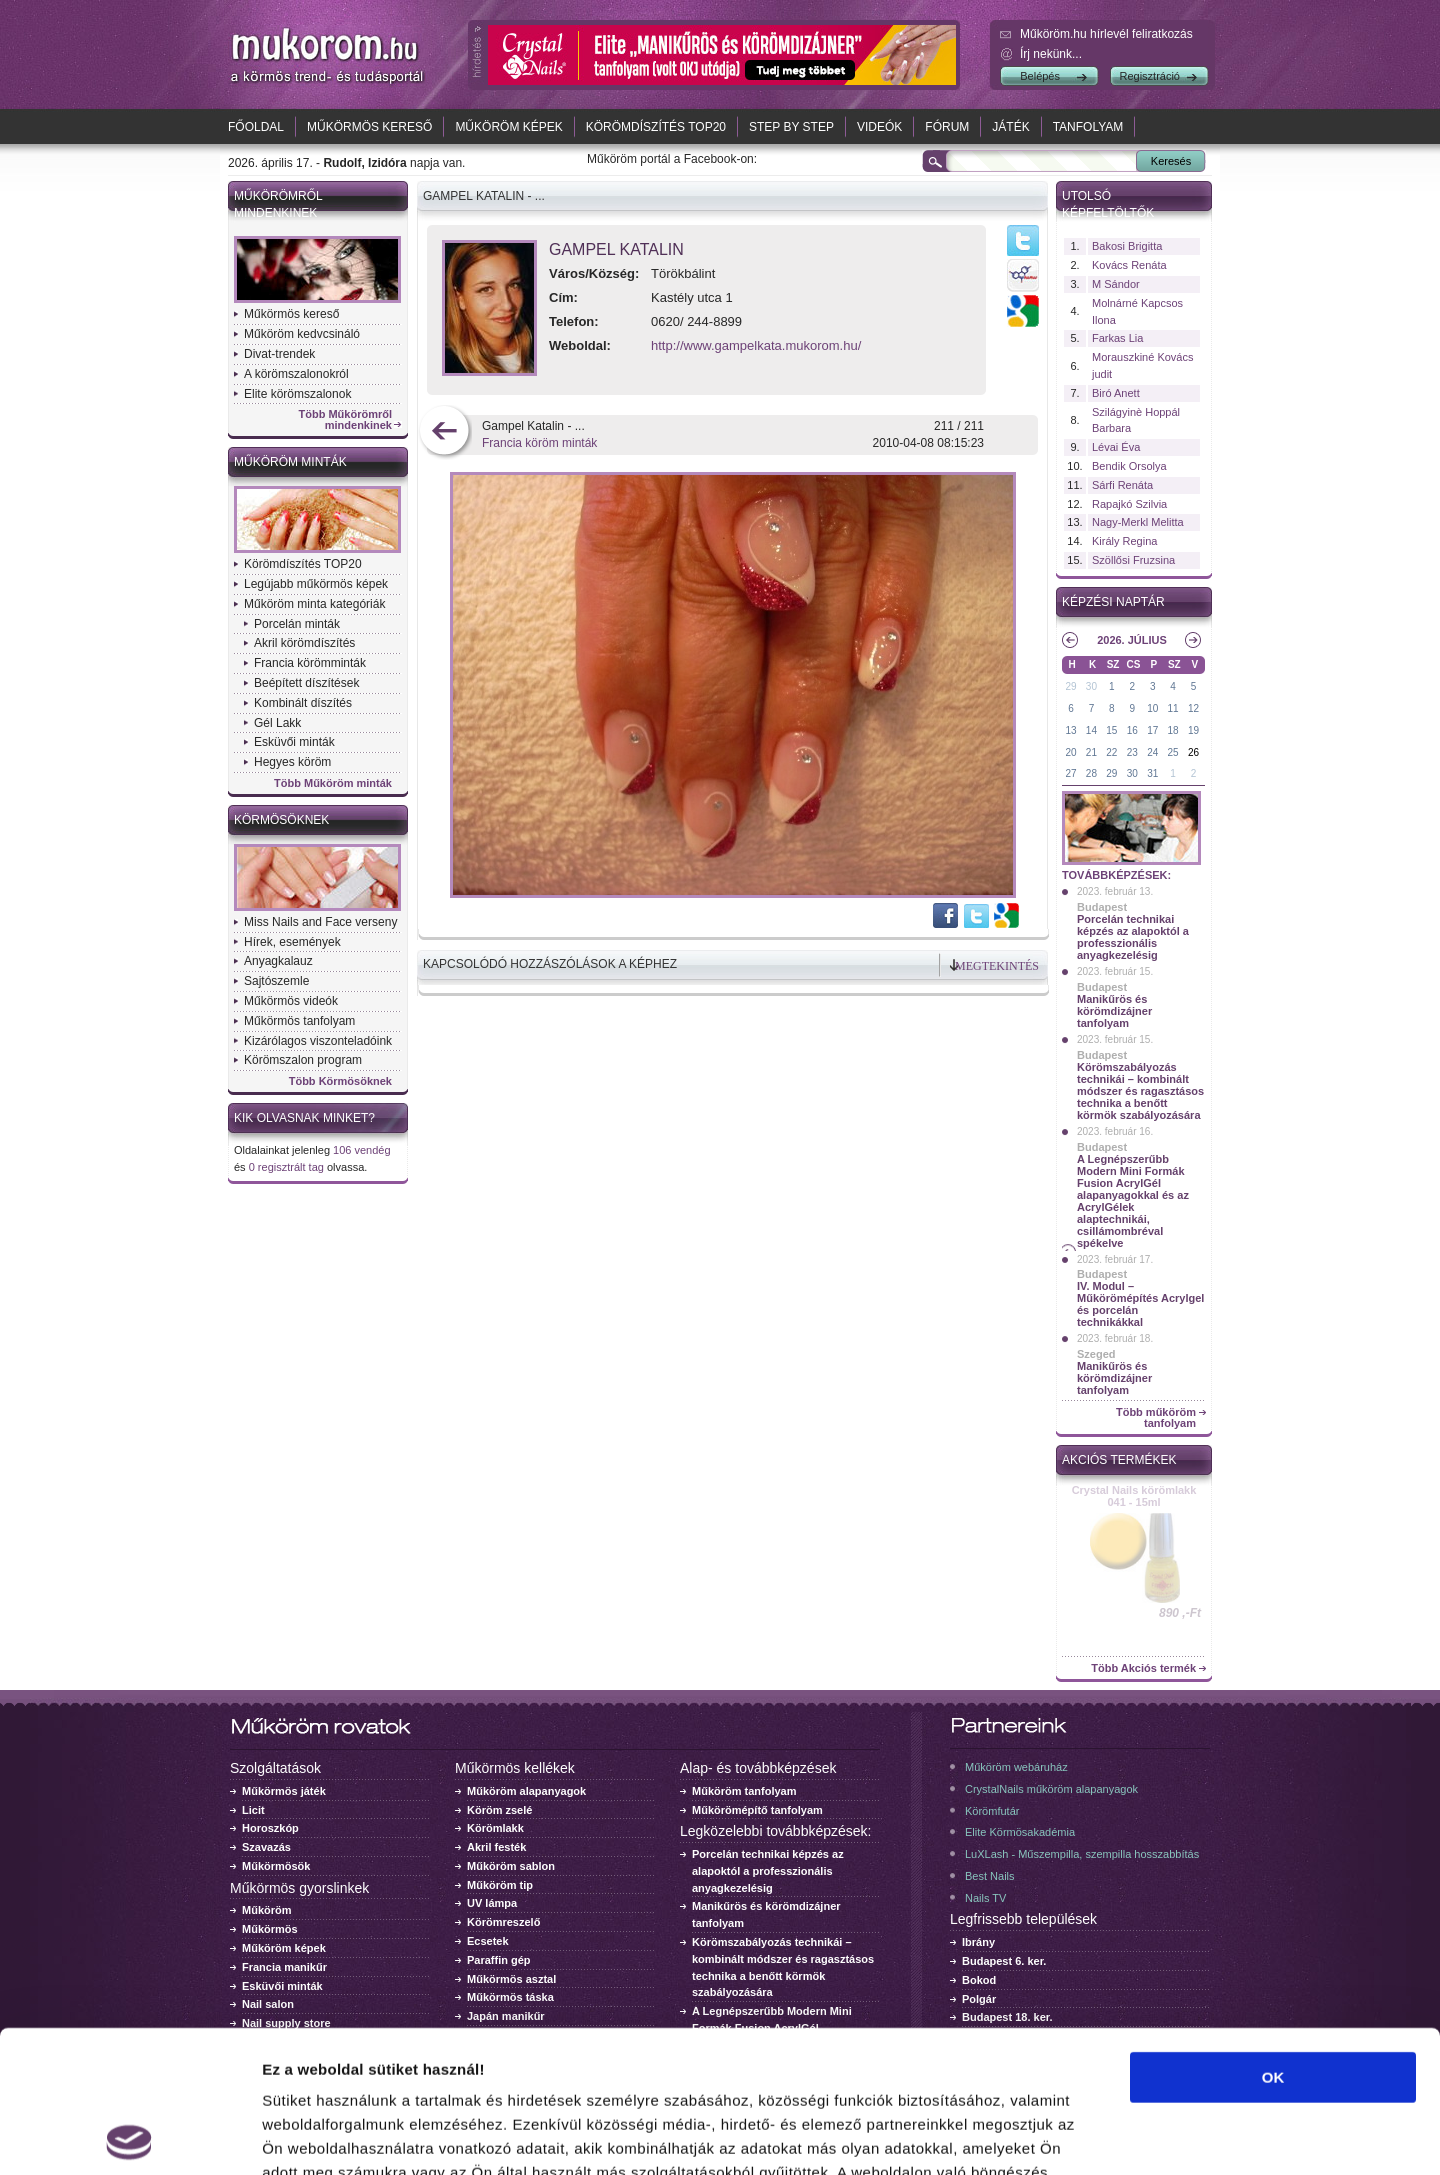  Describe the element at coordinates (1156, 1418) in the screenshot. I see `Több műköröm tanfolyam` at that location.